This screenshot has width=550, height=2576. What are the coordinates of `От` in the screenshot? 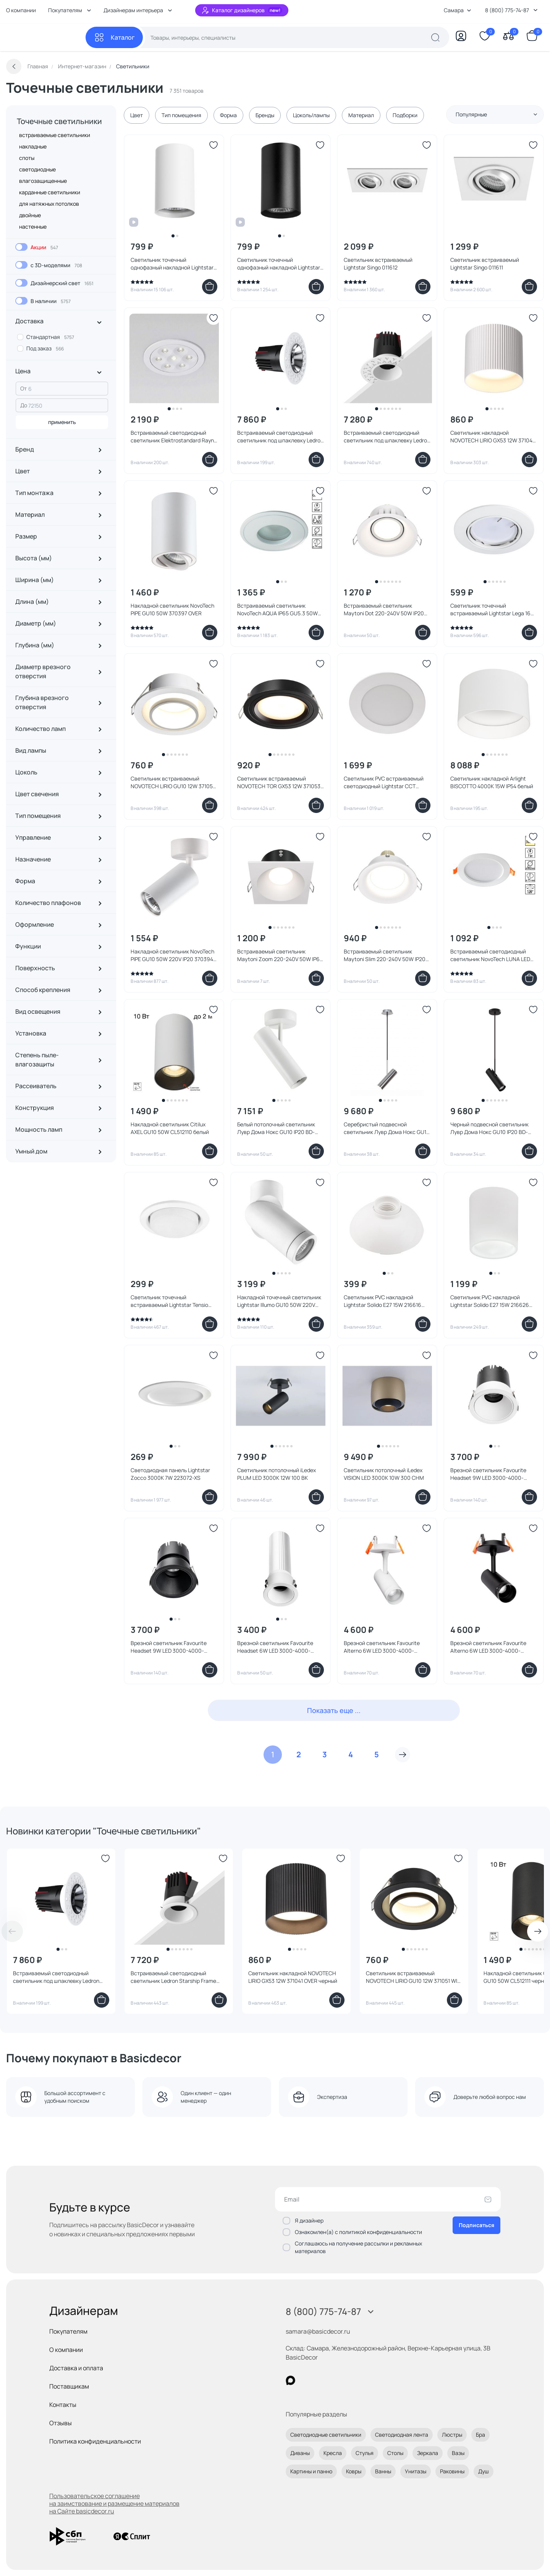 It's located at (23, 388).